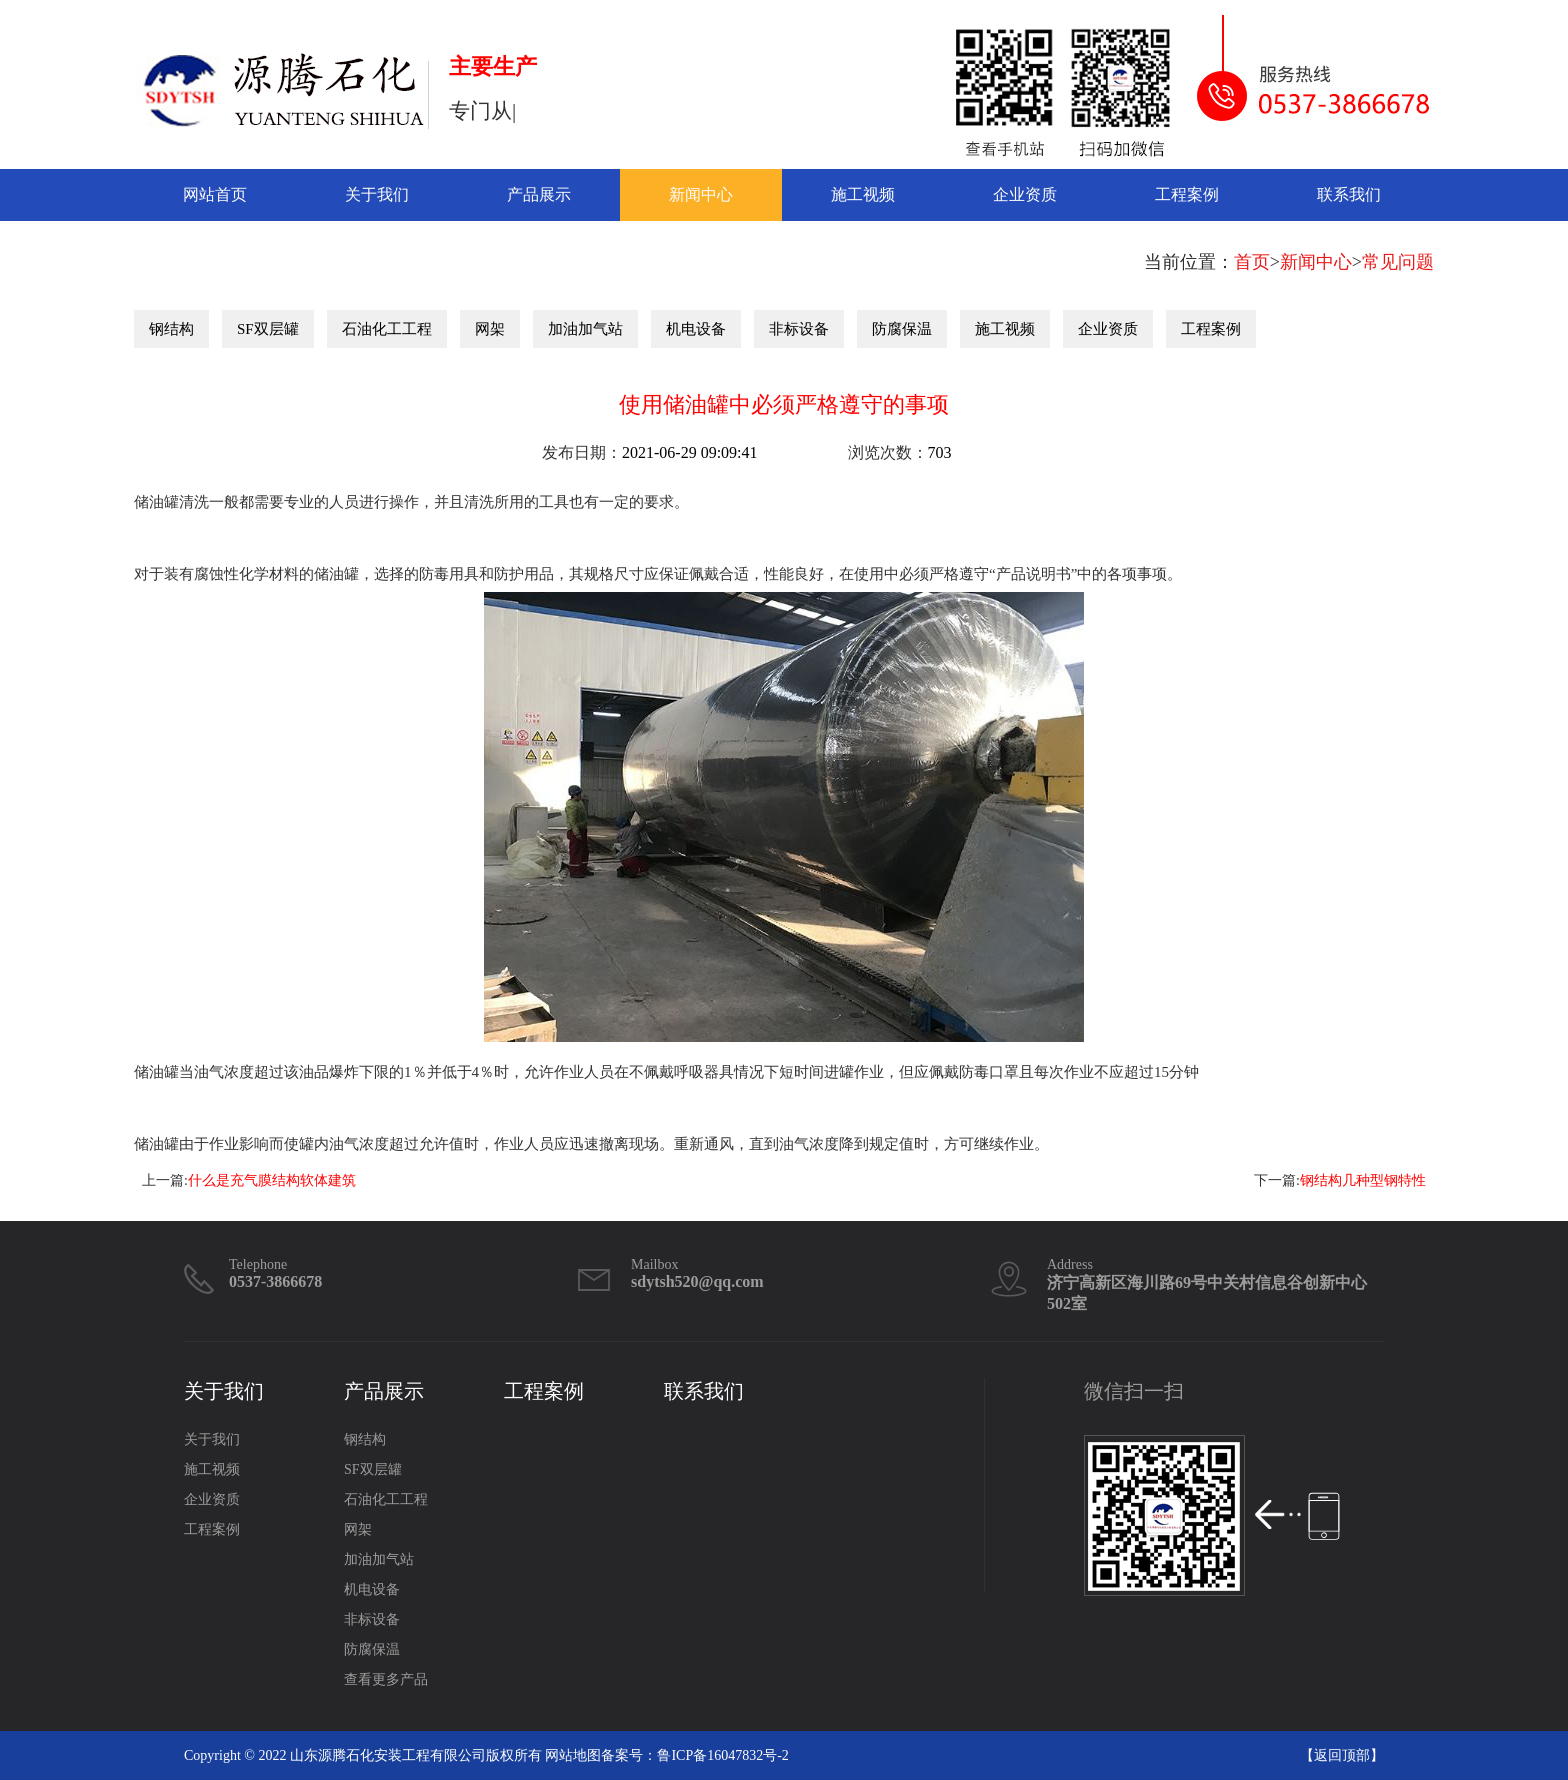 The image size is (1568, 1780). I want to click on 非标设备, so click(799, 329).